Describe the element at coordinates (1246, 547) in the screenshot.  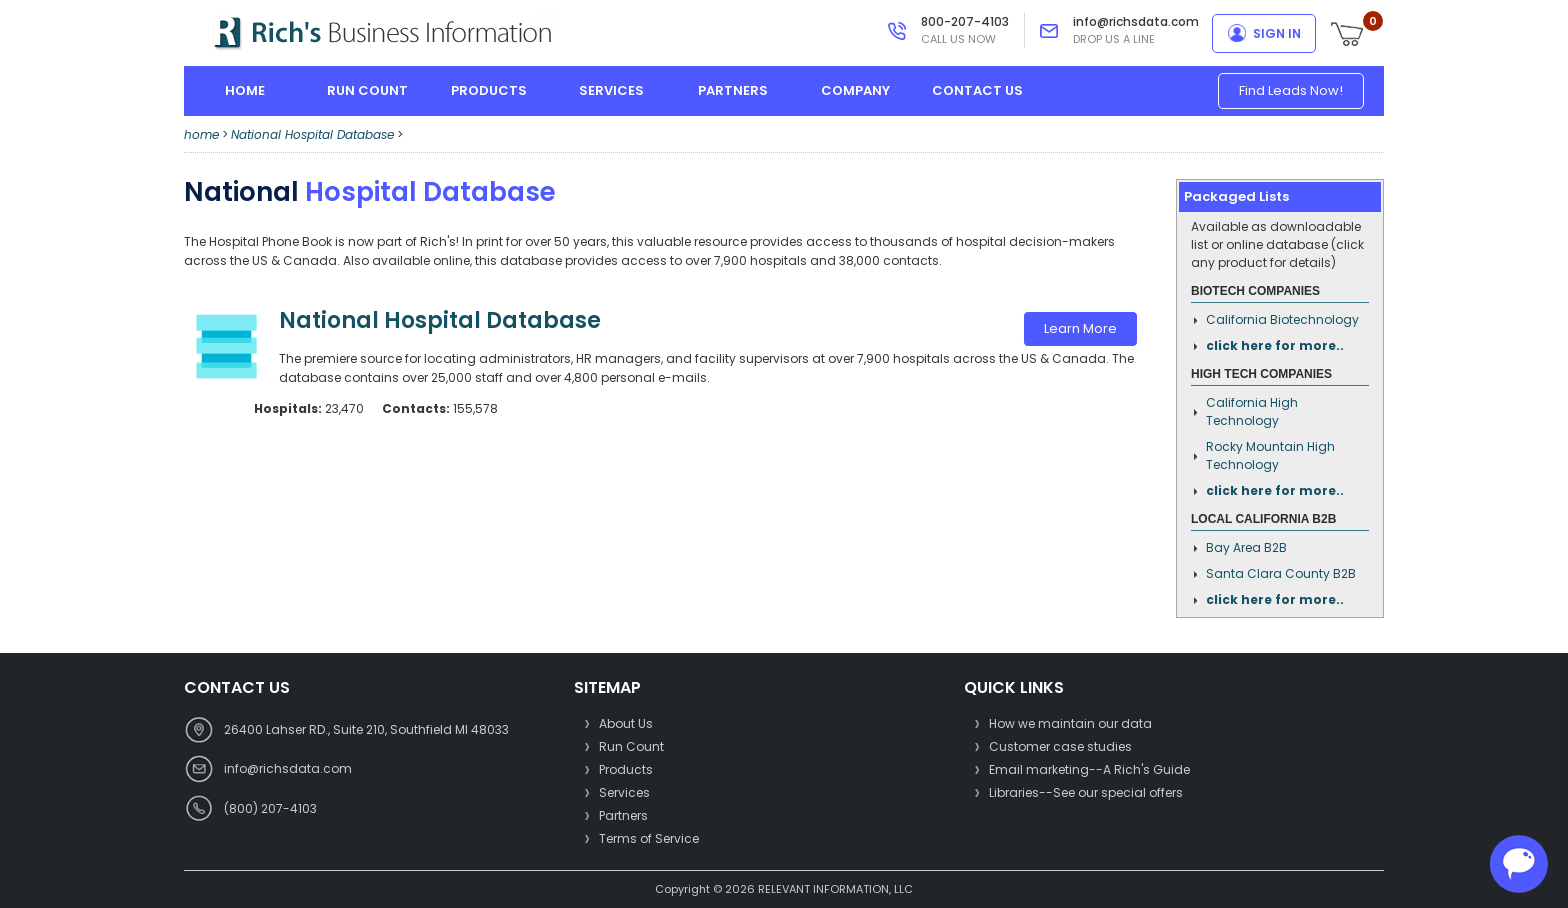
I see `Bay Area B2B` at that location.